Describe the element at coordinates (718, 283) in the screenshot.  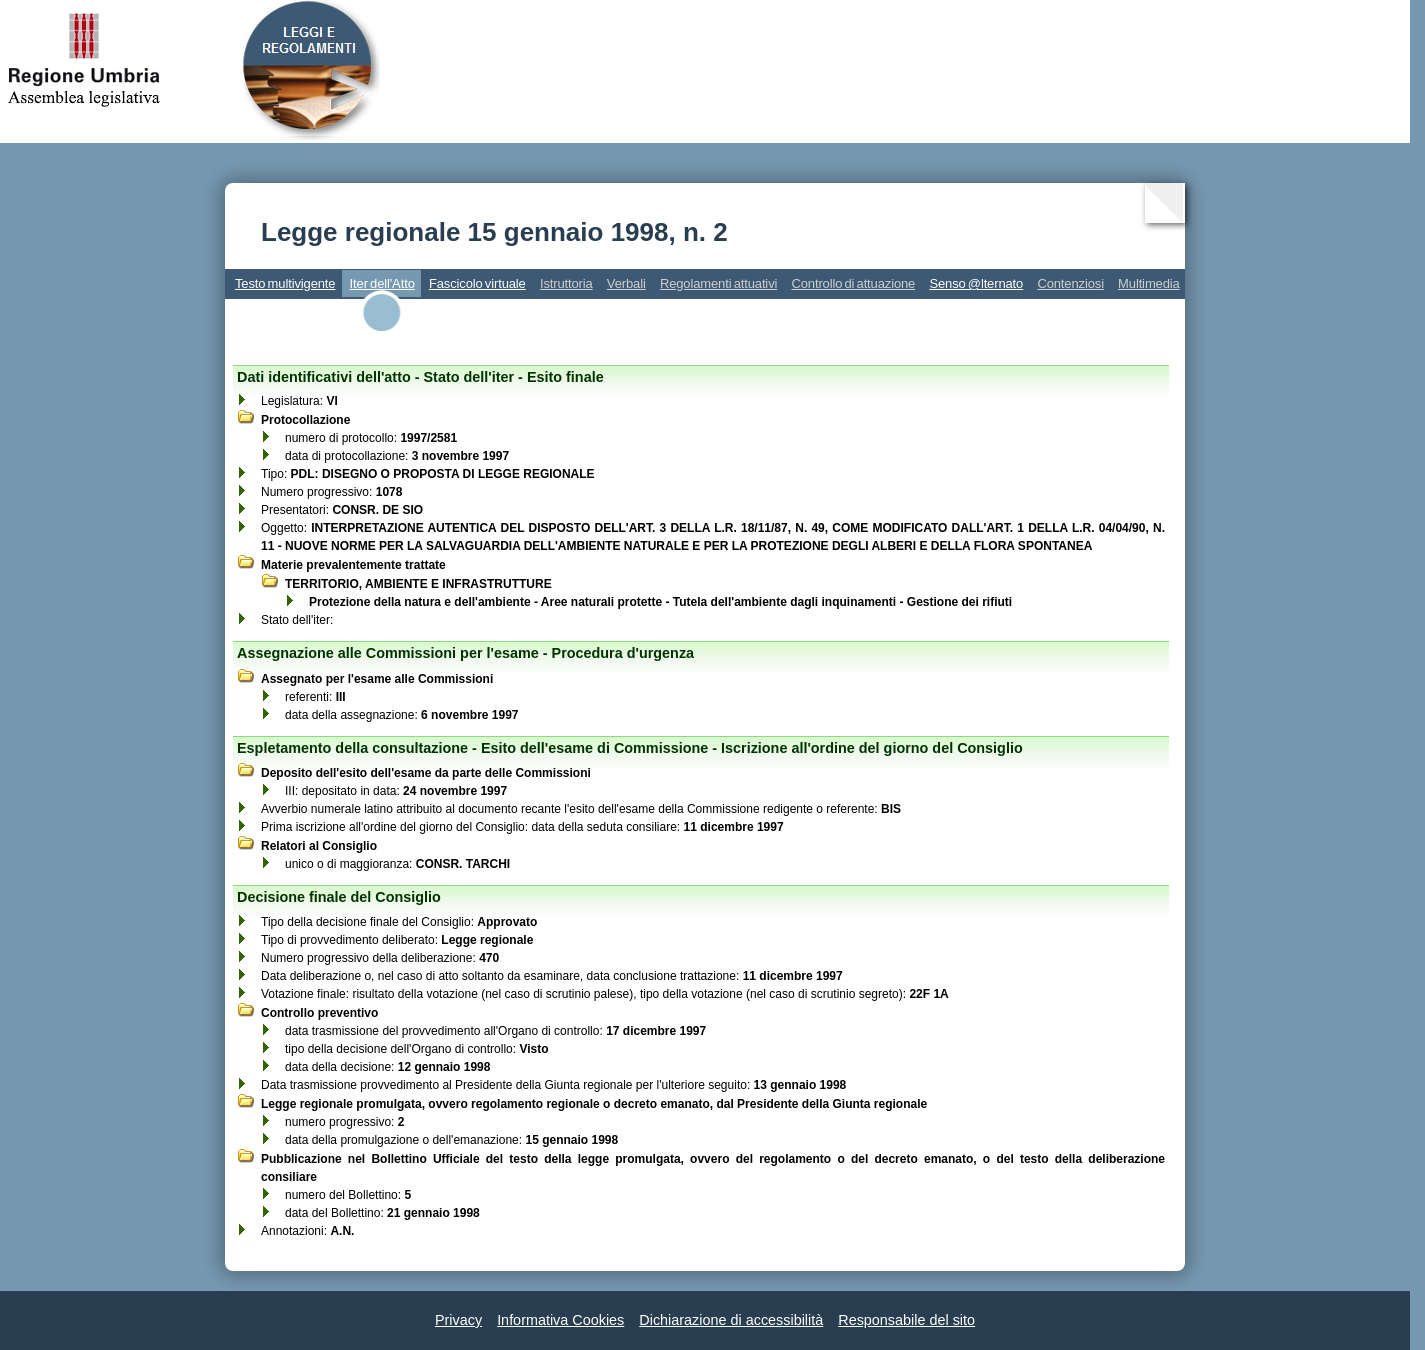
I see `Regolamenti attuativi` at that location.